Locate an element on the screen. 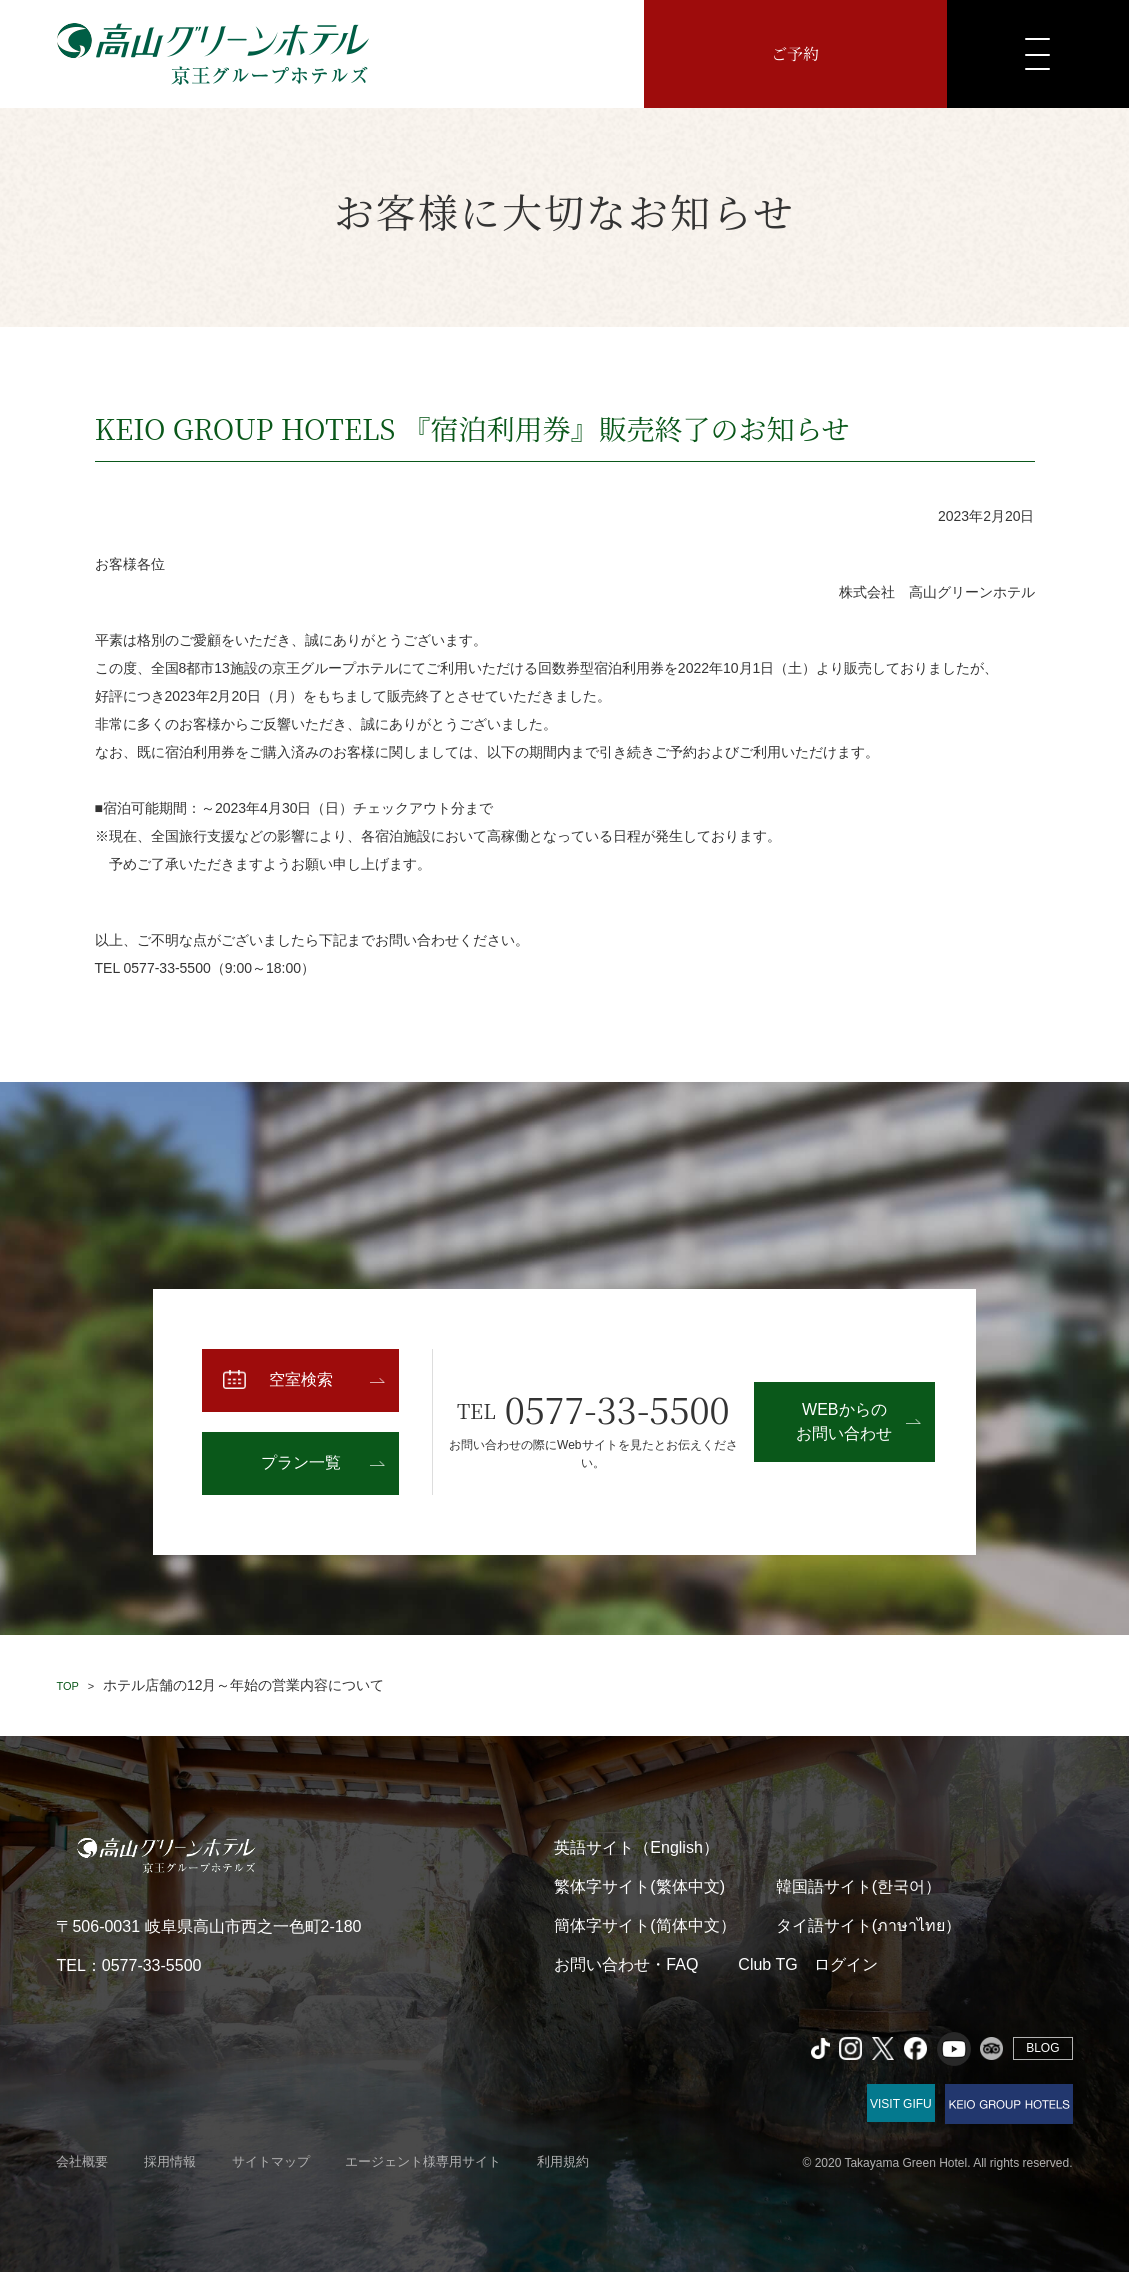 Image resolution: width=1129 pixels, height=2272 pixels. 繁体字サイト(繁体中文) is located at coordinates (639, 1886).